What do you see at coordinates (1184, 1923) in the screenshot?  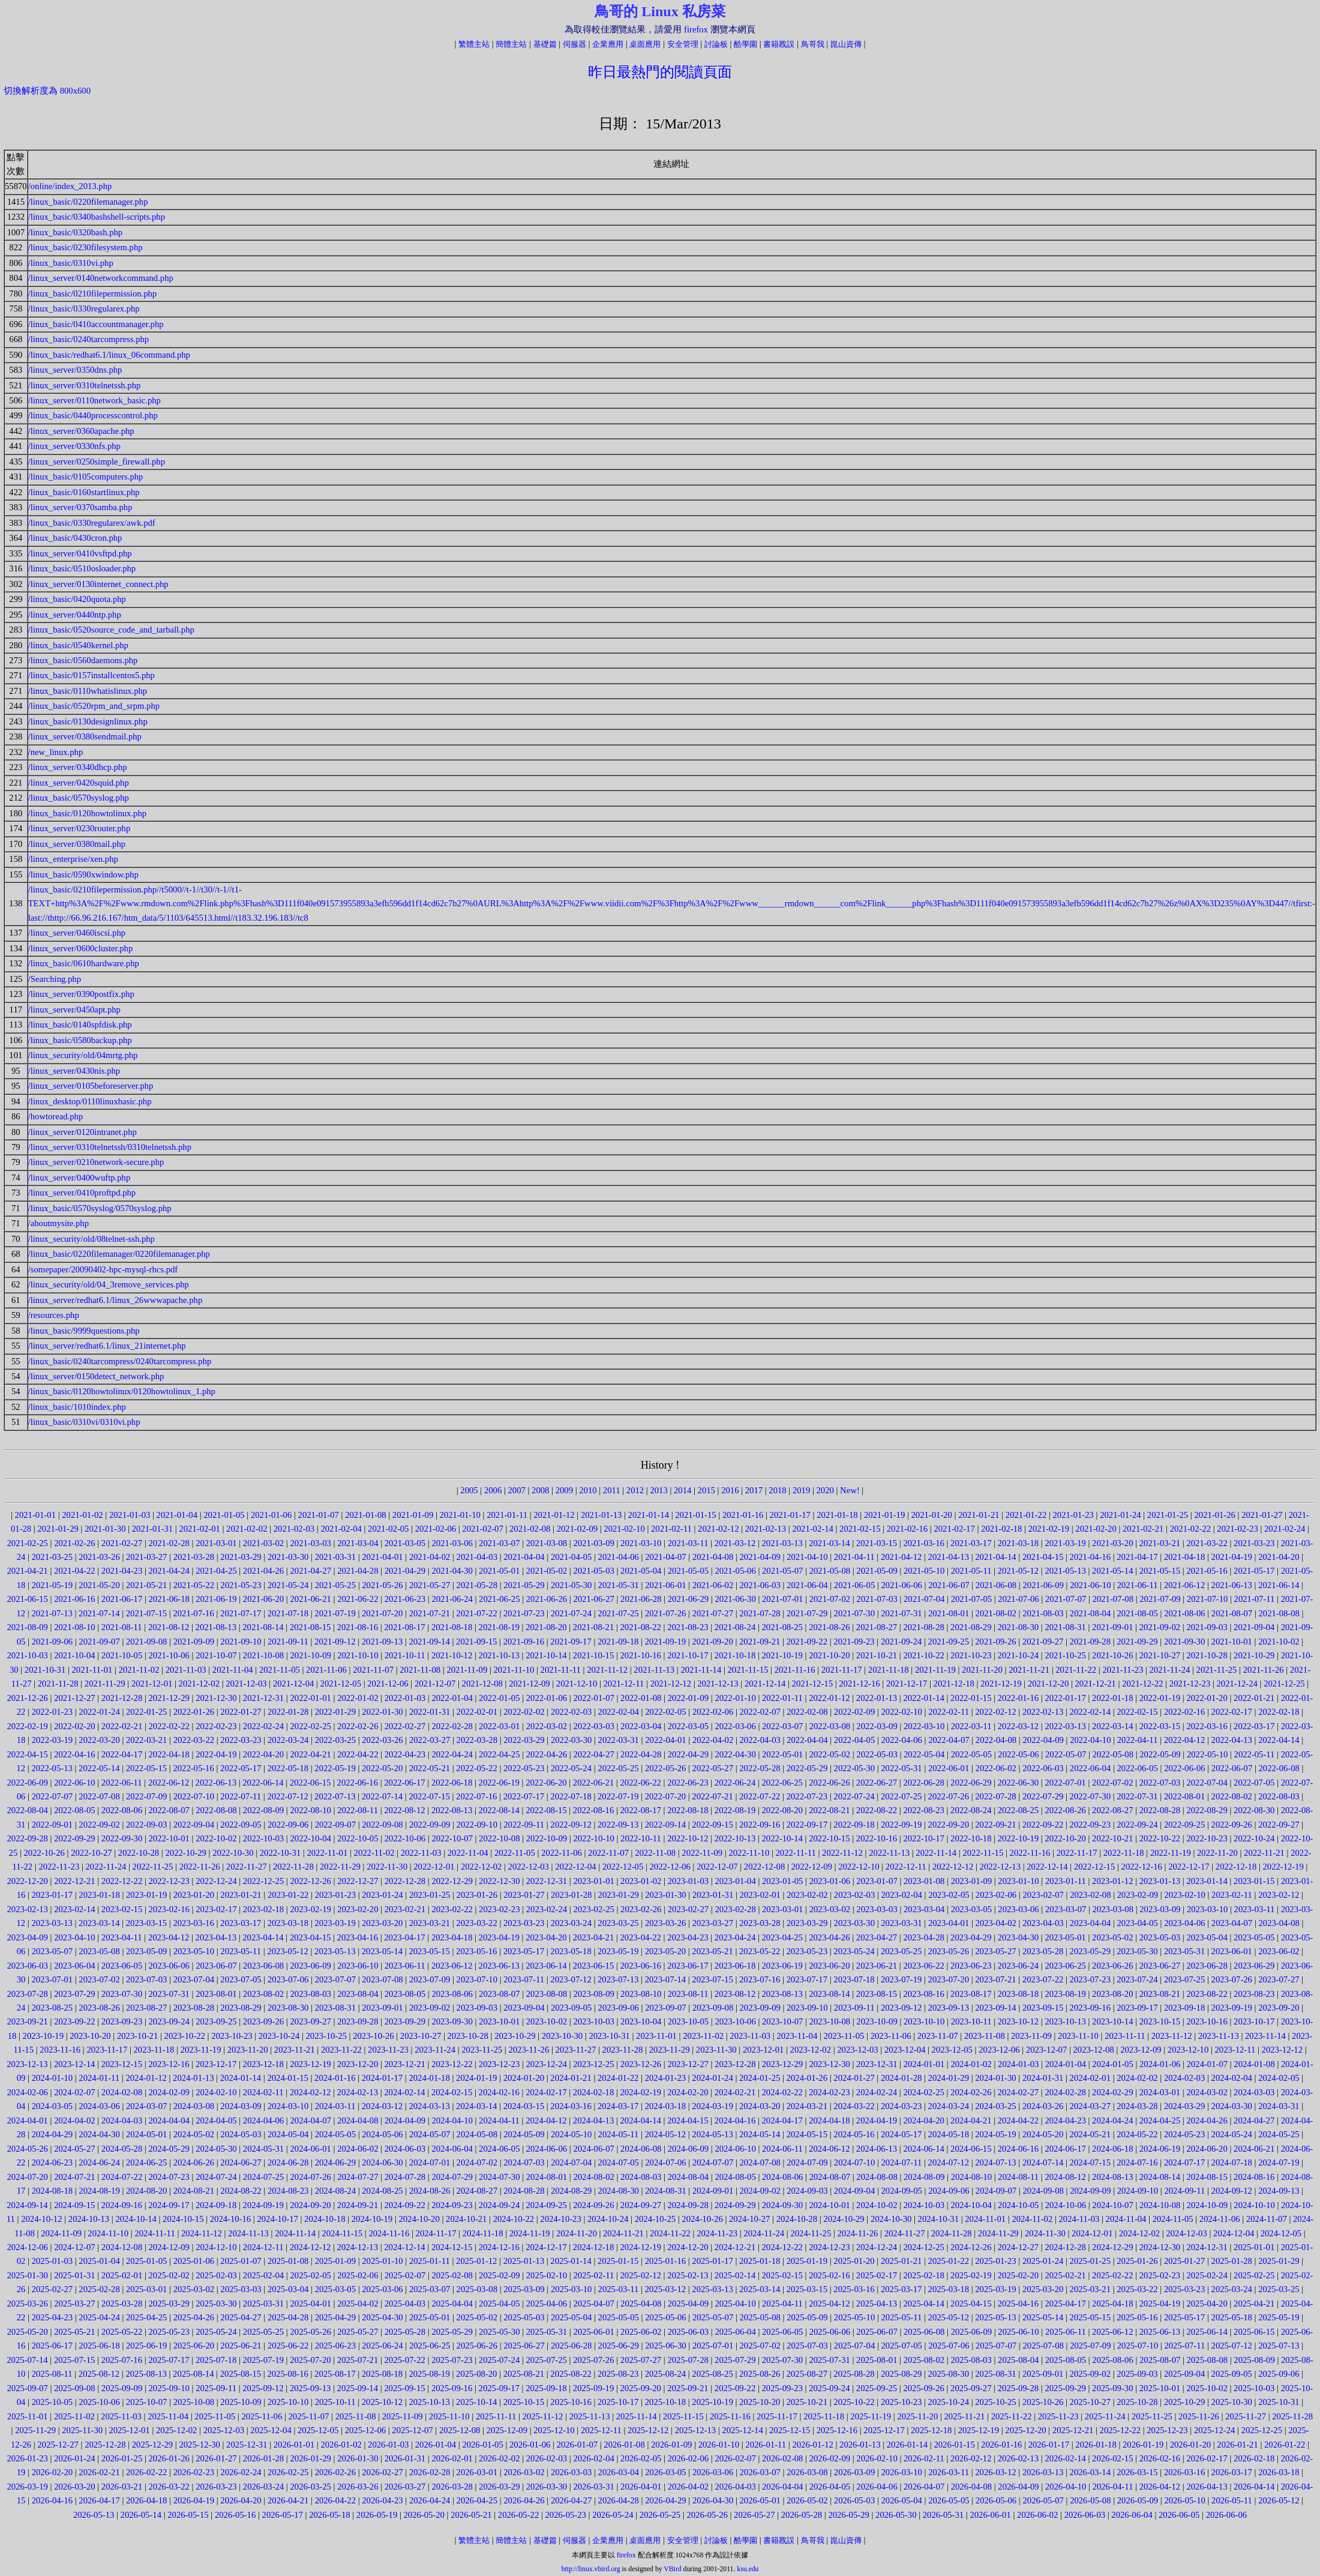 I see `2023-04-06` at bounding box center [1184, 1923].